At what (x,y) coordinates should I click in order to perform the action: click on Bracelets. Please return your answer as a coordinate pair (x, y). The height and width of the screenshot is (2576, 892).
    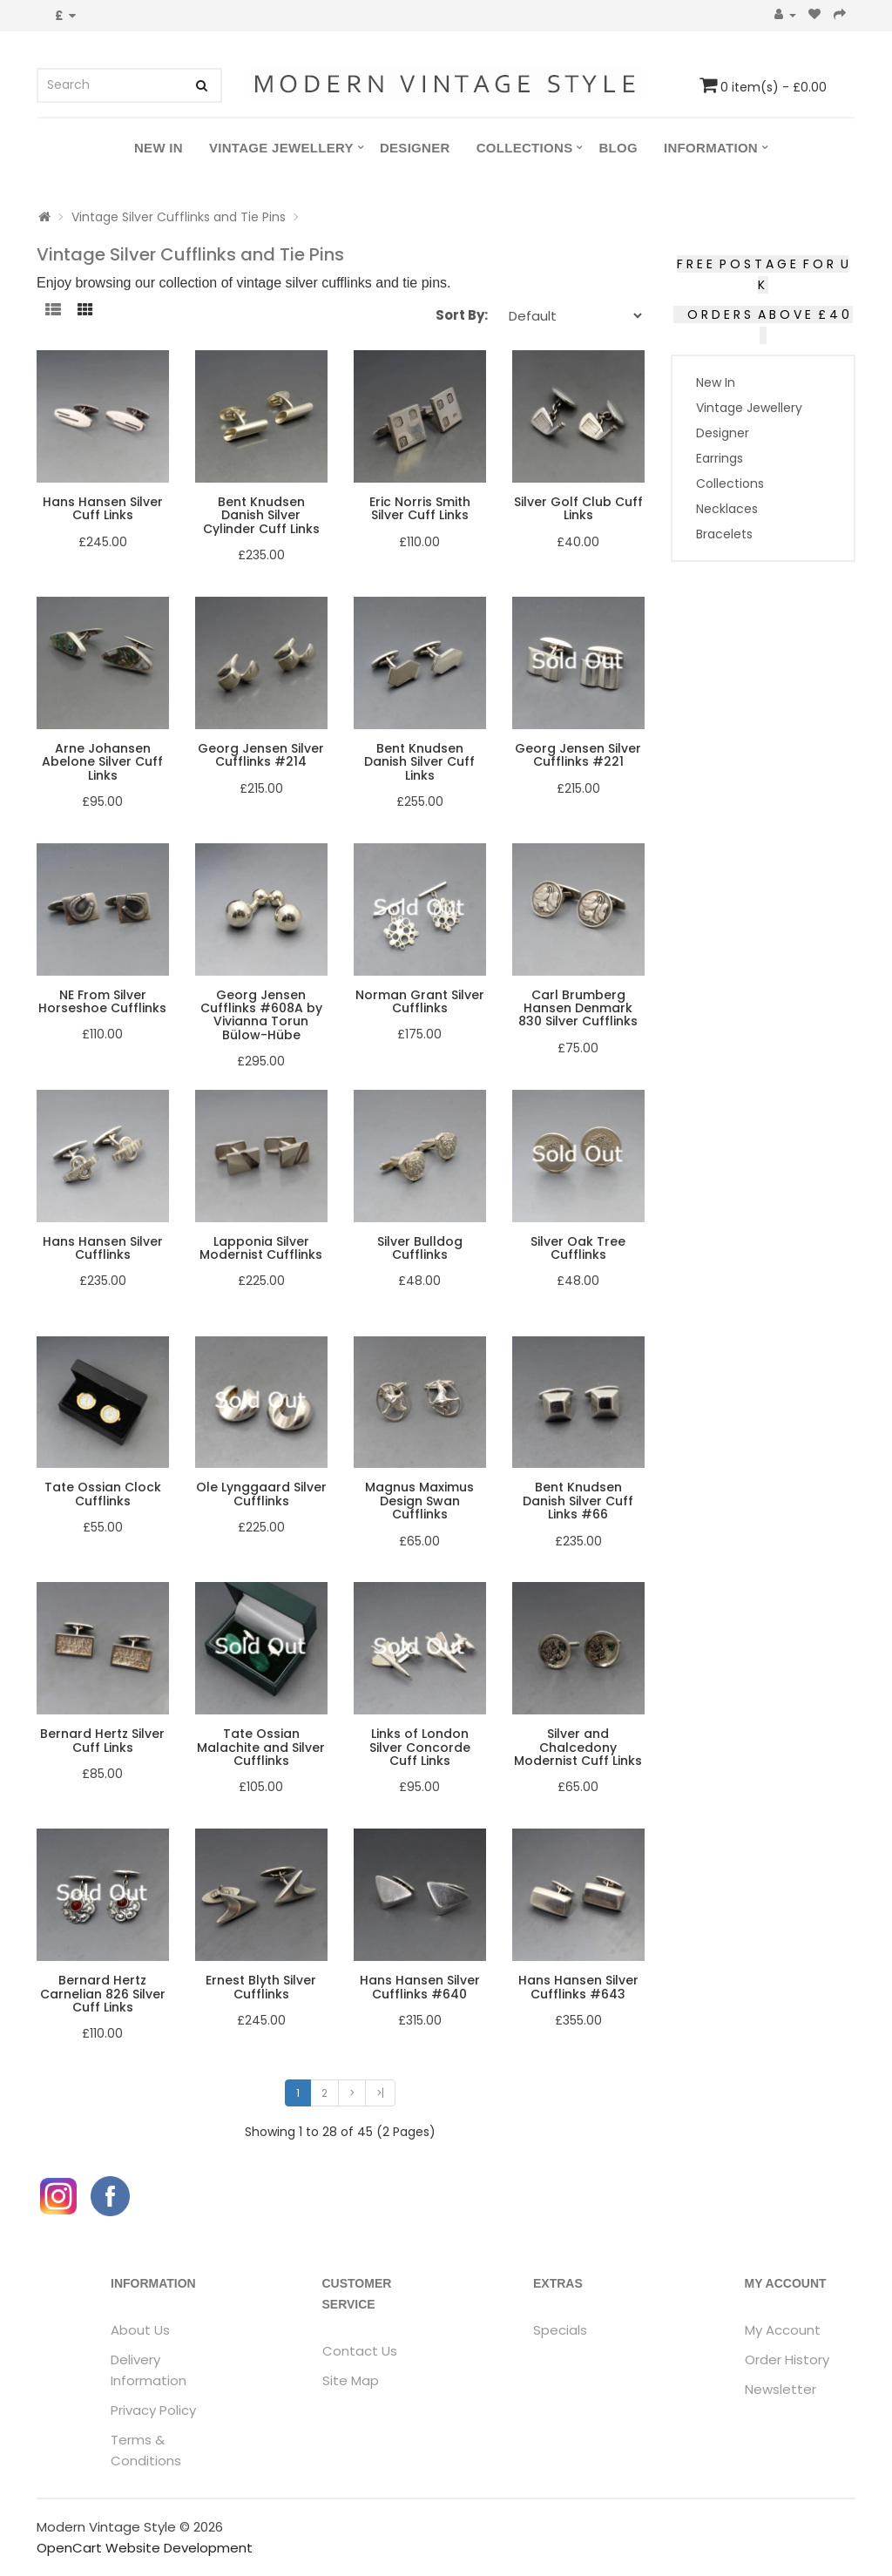
    Looking at the image, I should click on (724, 534).